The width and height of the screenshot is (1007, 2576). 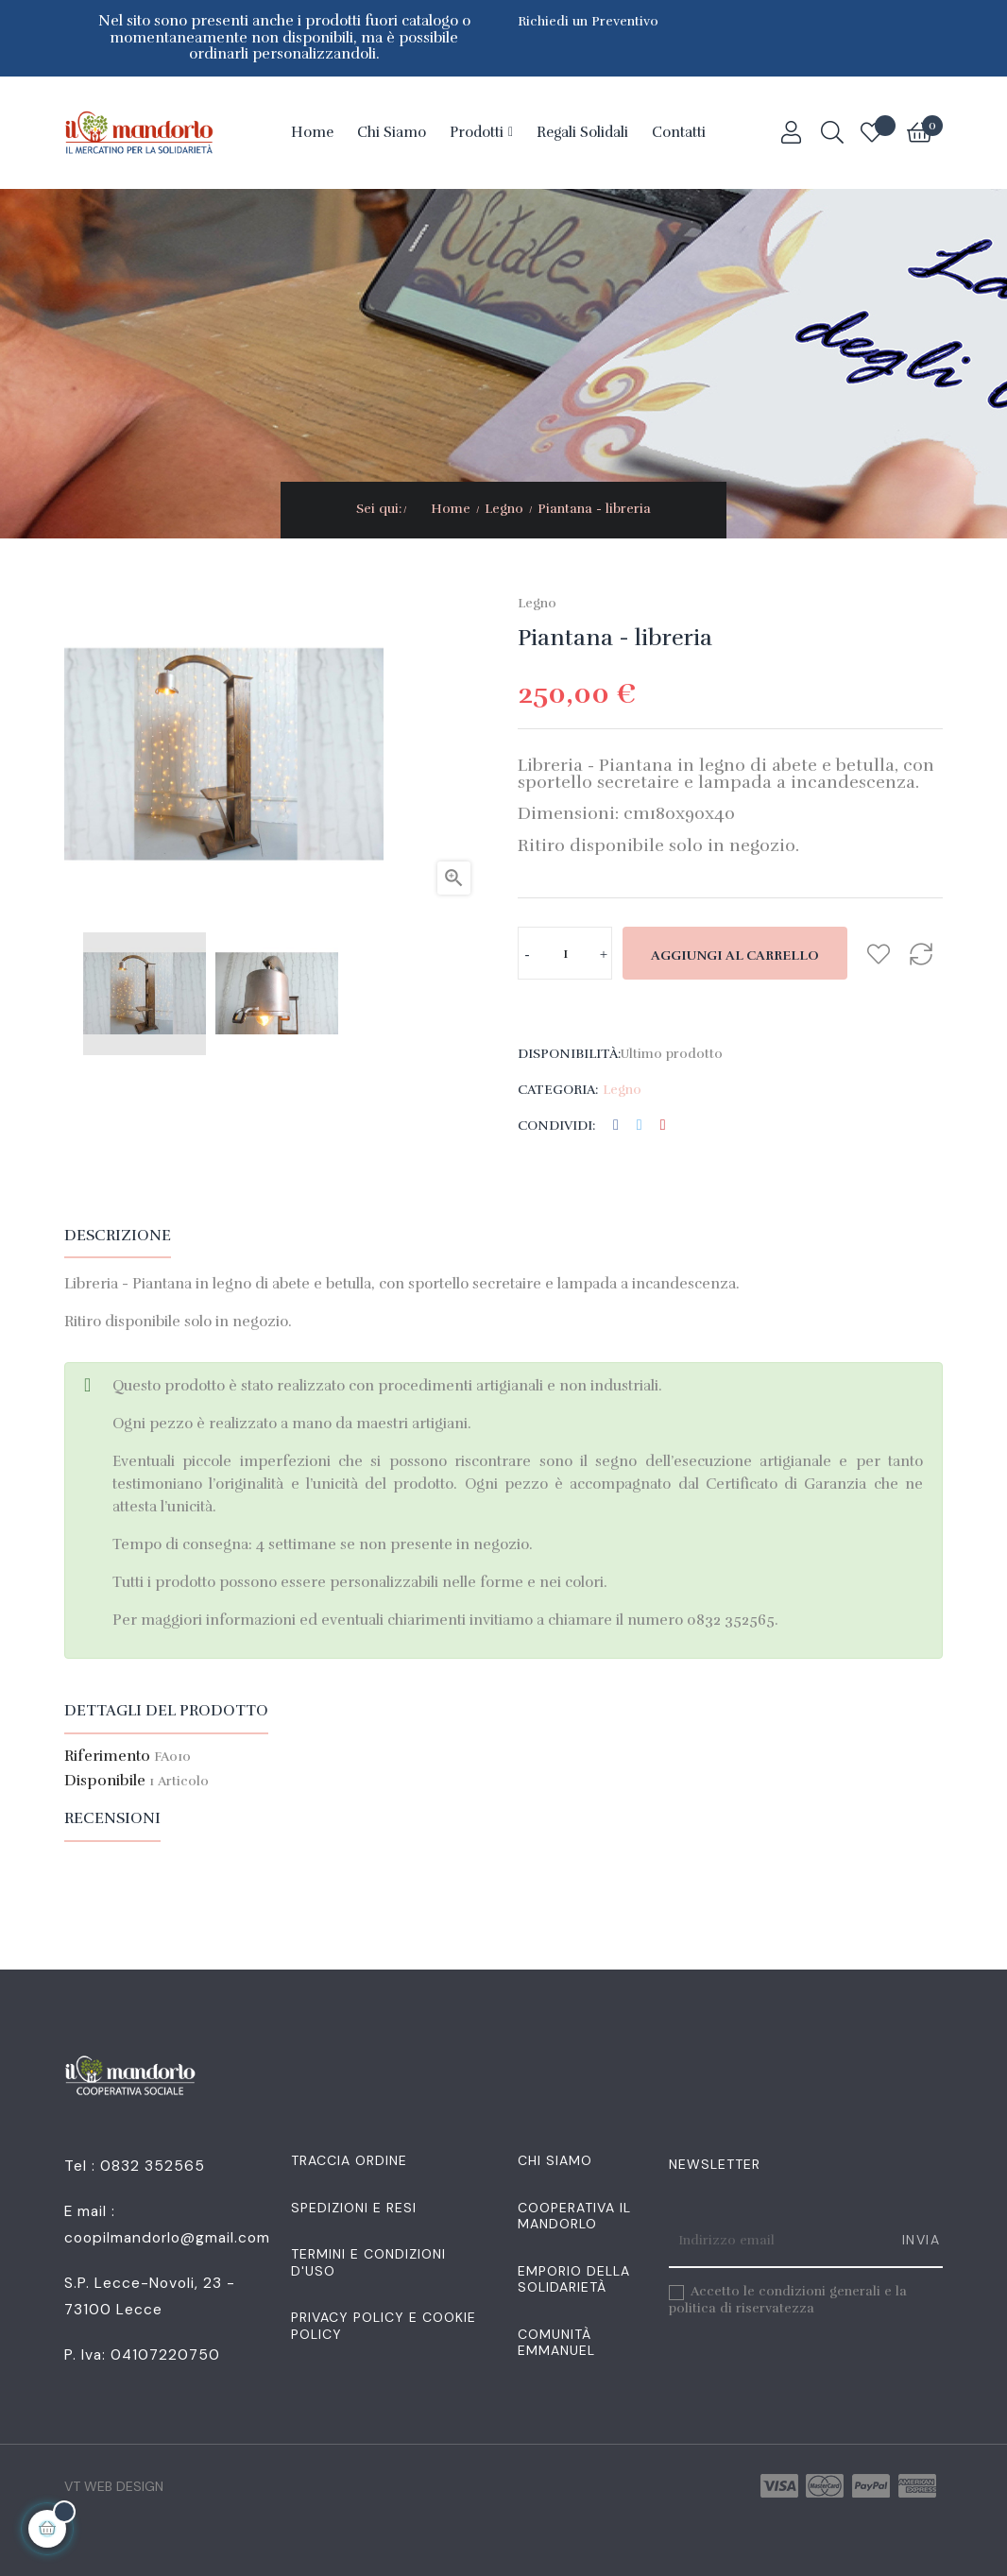 I want to click on Disponibile, so click(x=104, y=1781).